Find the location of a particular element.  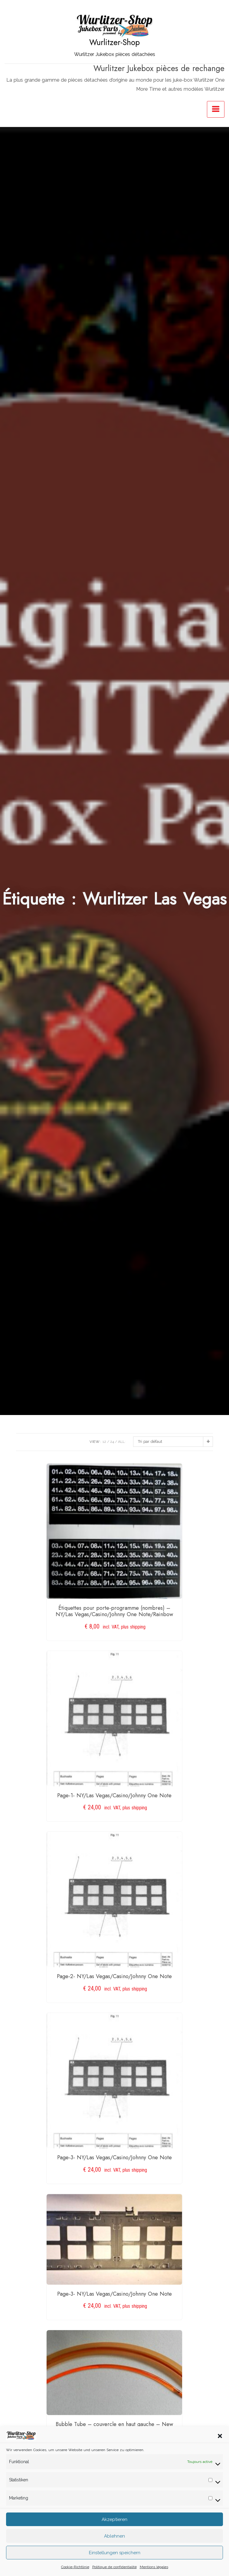

Akzeptieren is located at coordinates (114, 2529).